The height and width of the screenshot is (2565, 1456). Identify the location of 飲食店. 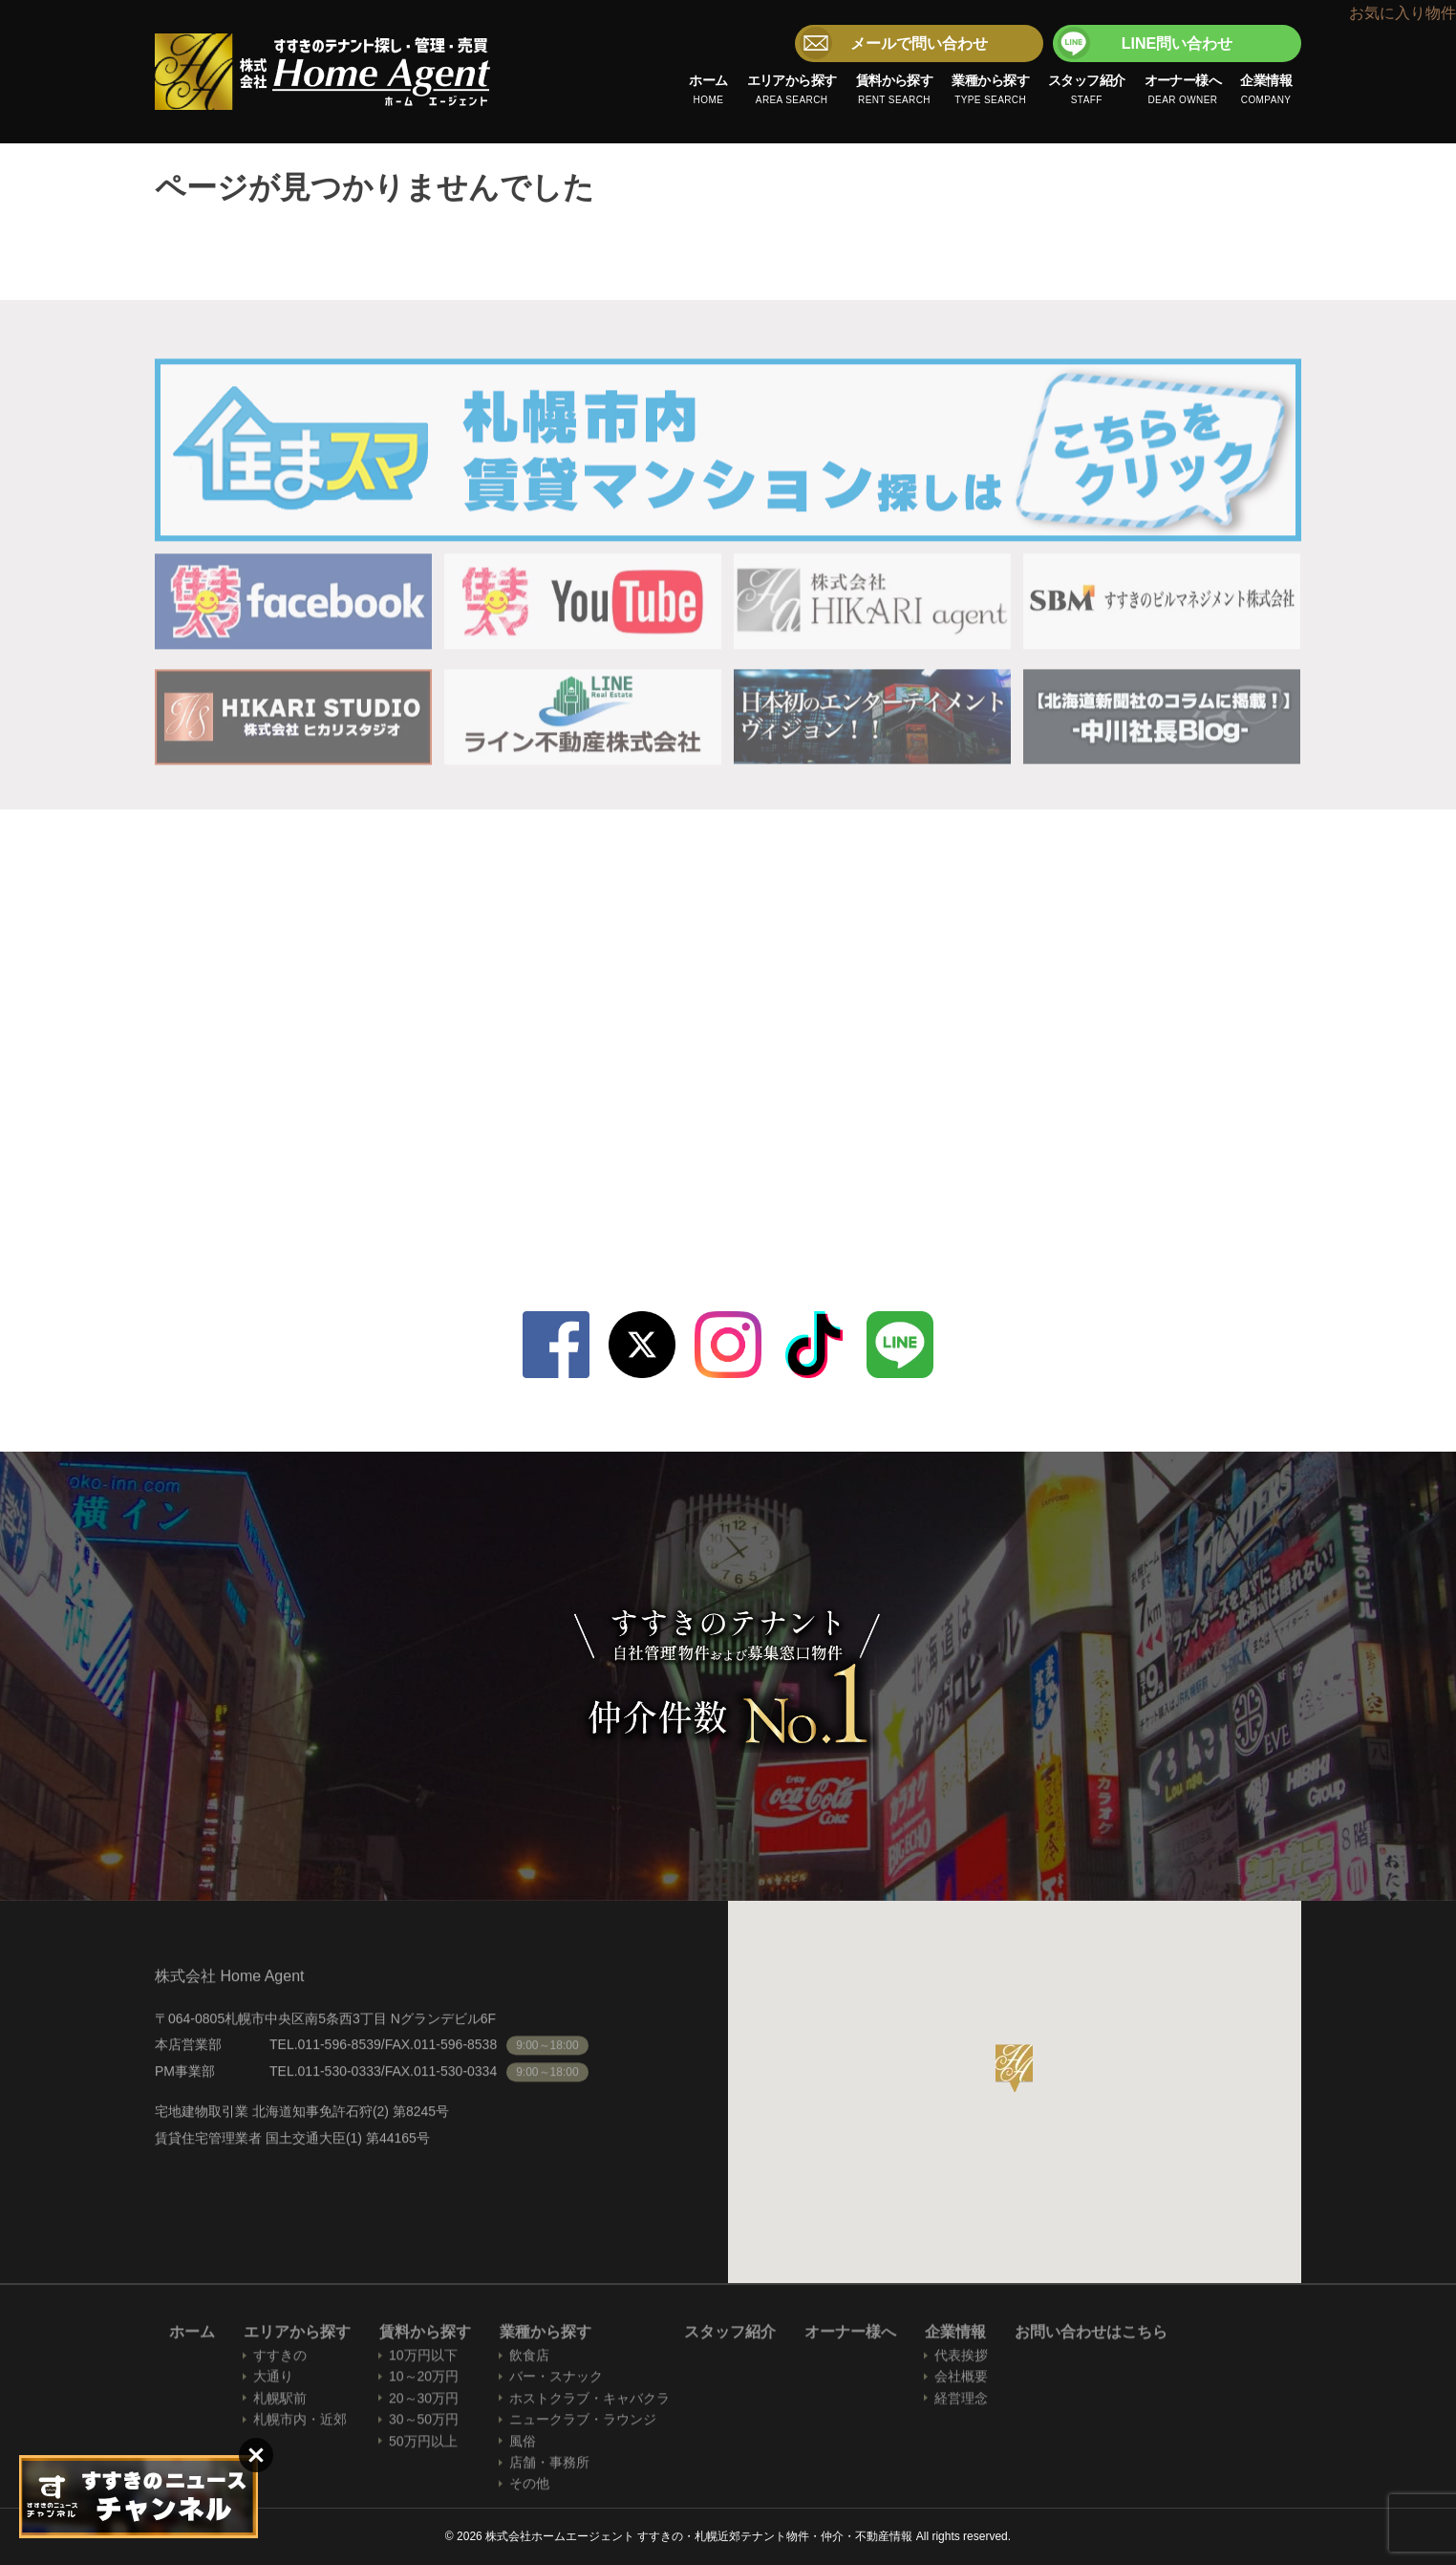
(529, 2359).